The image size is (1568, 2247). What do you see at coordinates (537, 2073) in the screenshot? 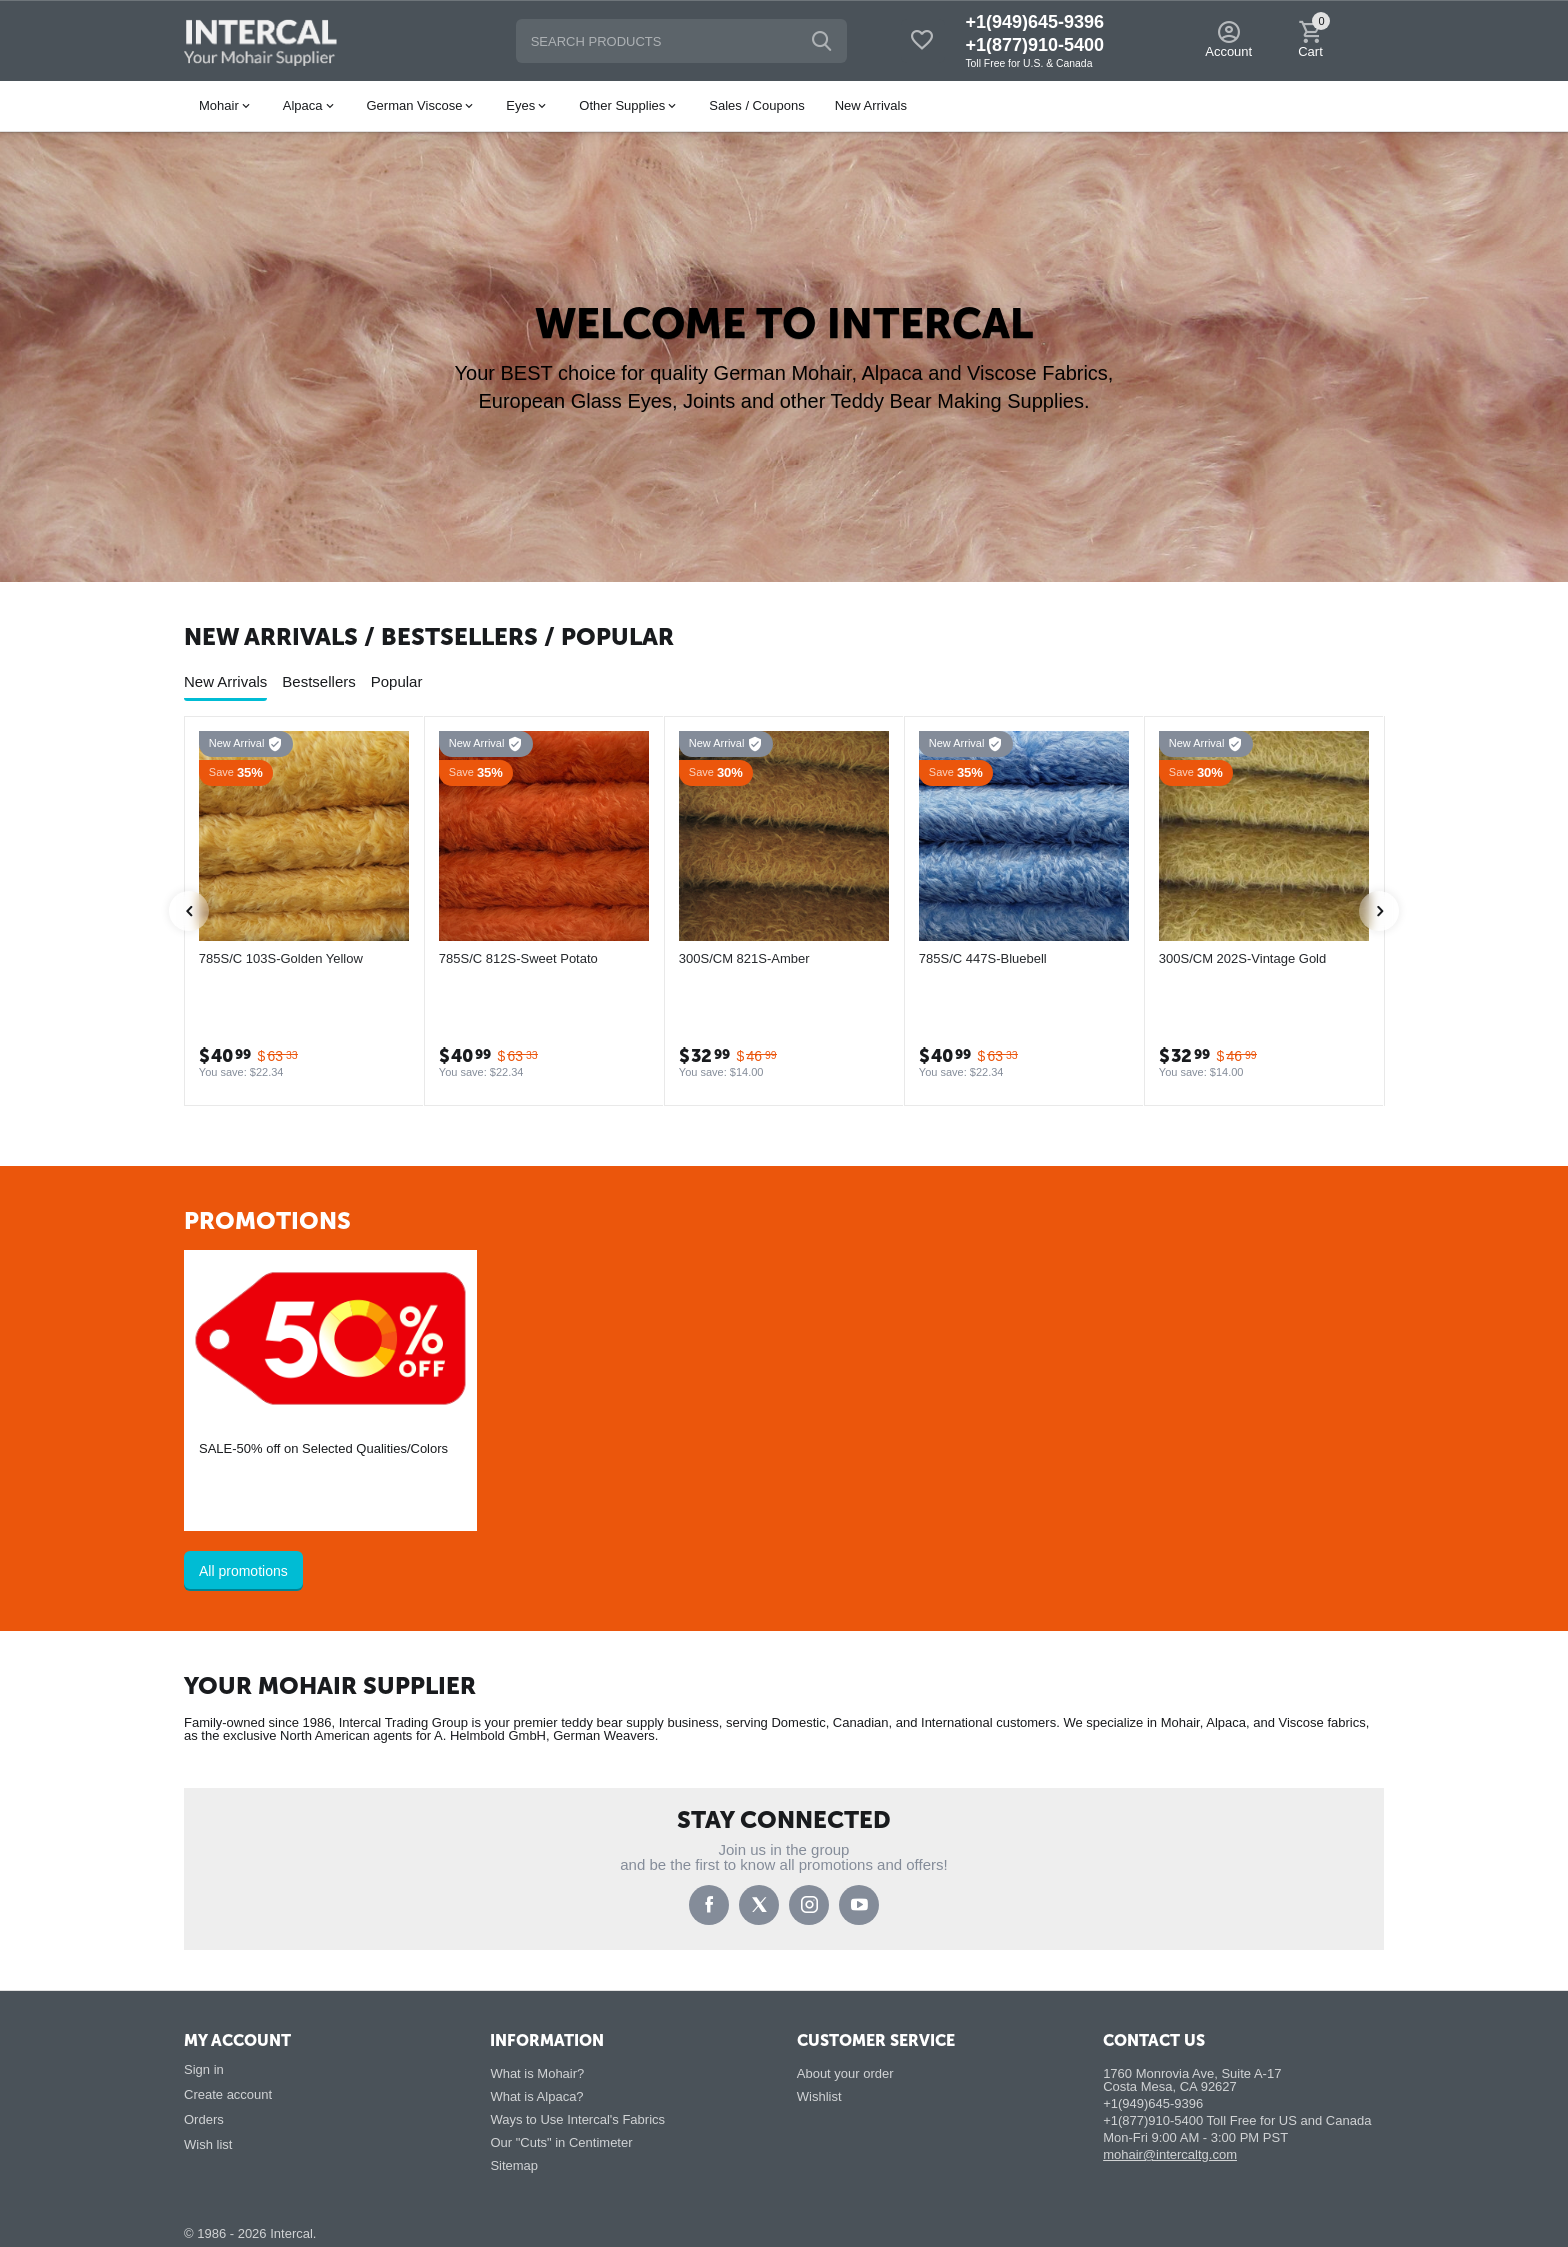
I see `What is Mohair?` at bounding box center [537, 2073].